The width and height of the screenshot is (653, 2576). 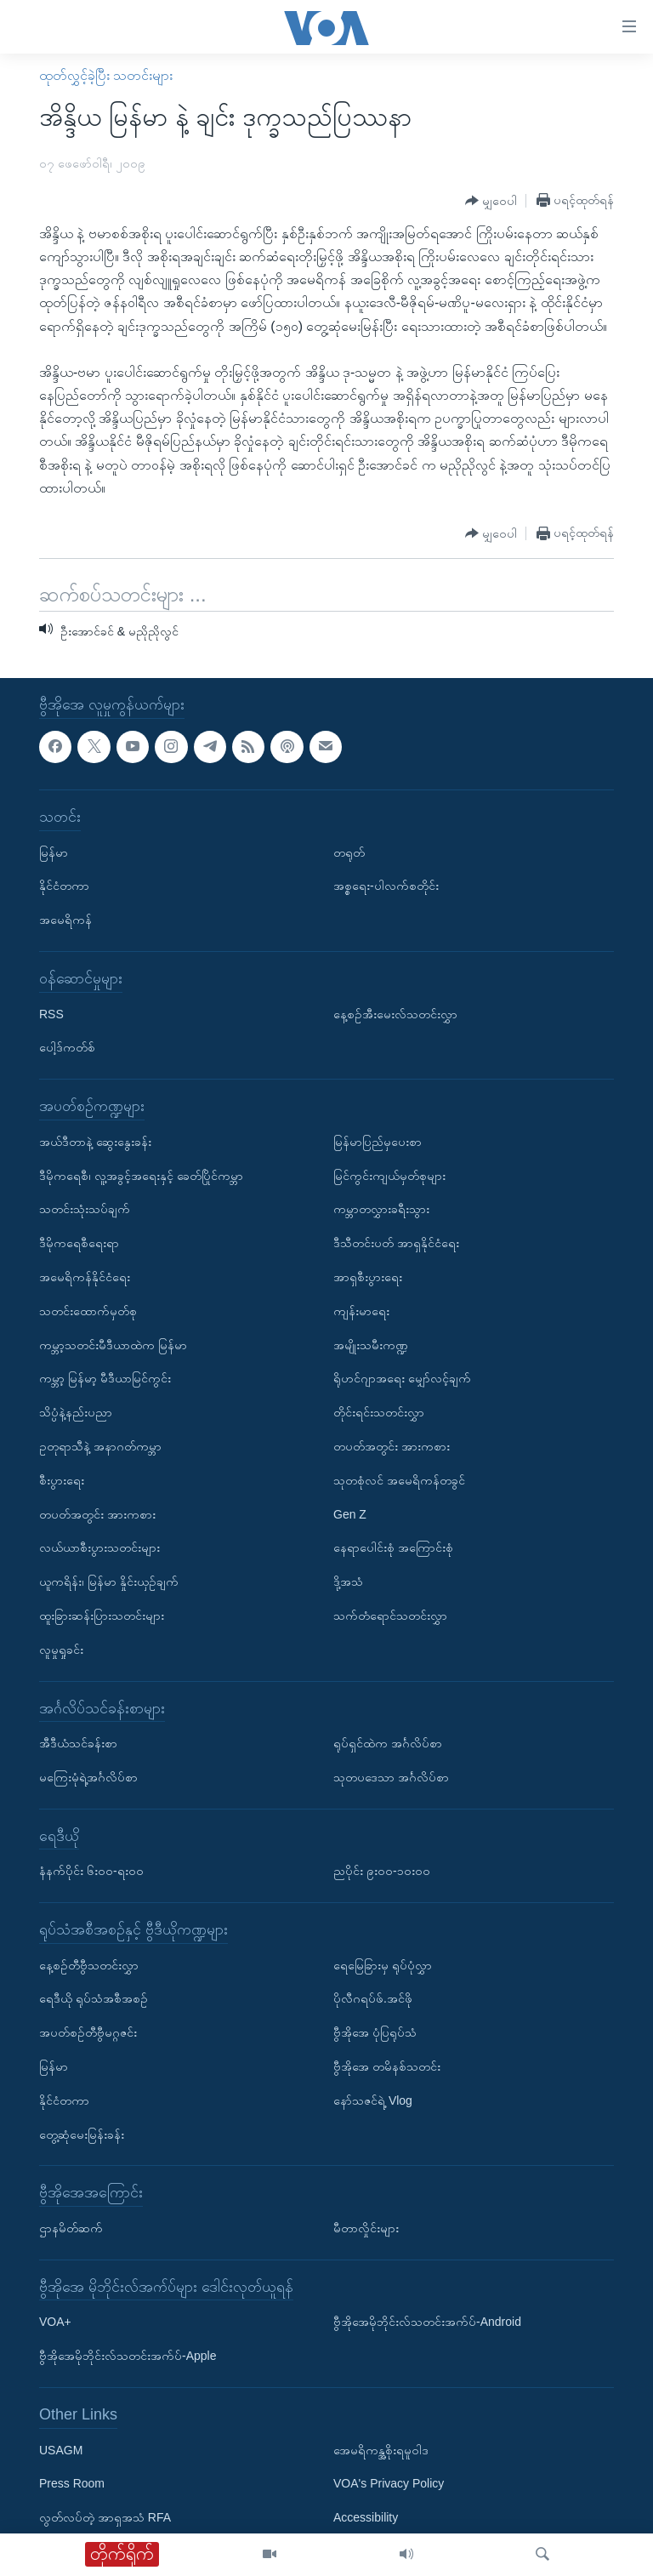 What do you see at coordinates (395, 1014) in the screenshot?
I see `နေ့စဉ်အီးမေးလ်သတင်းလွှာ` at bounding box center [395, 1014].